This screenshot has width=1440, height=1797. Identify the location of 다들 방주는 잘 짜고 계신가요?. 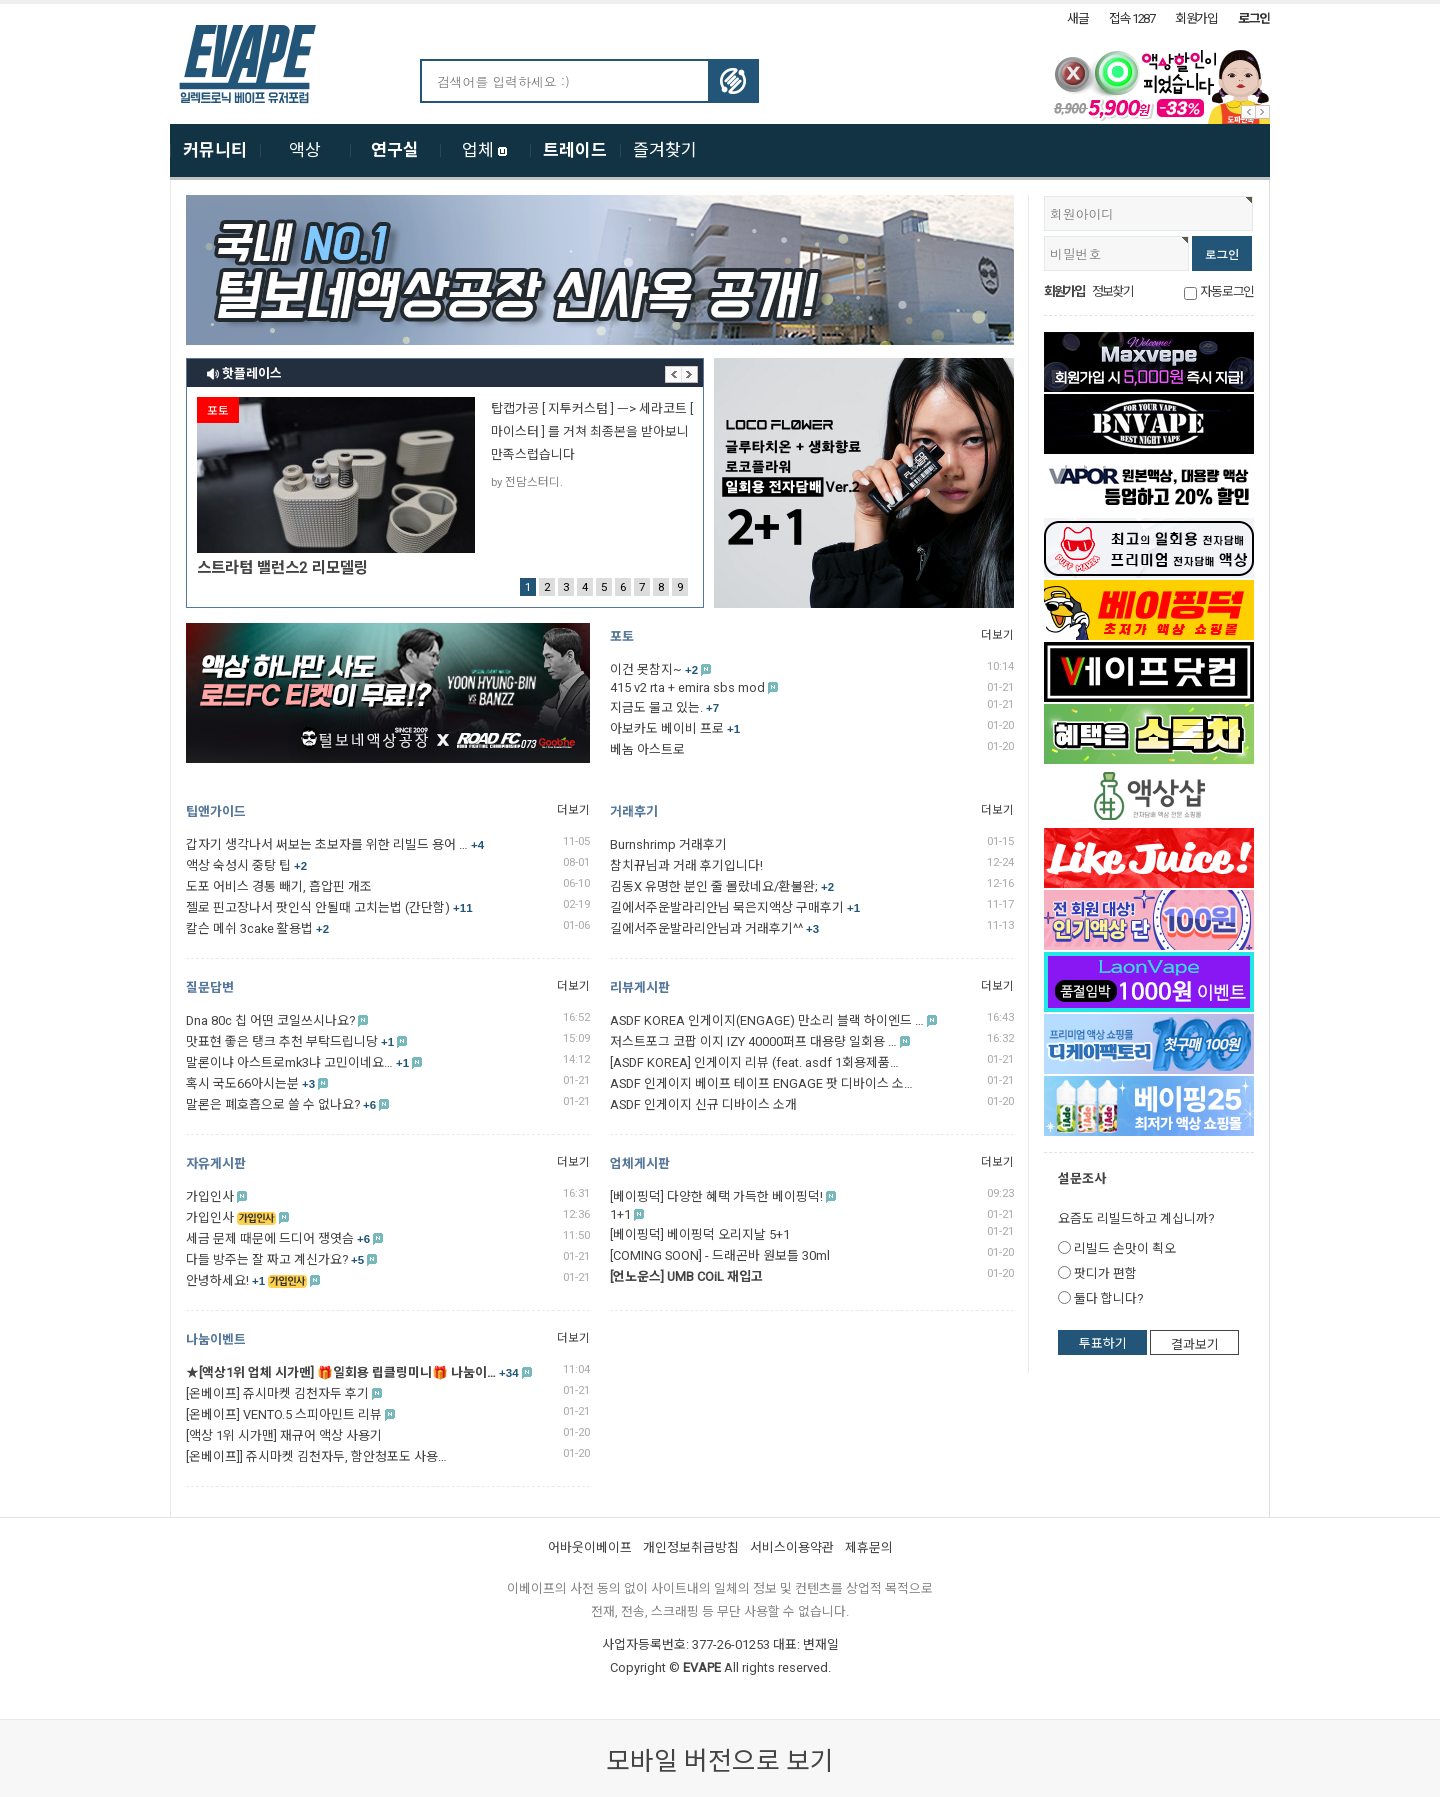
(275, 1259).